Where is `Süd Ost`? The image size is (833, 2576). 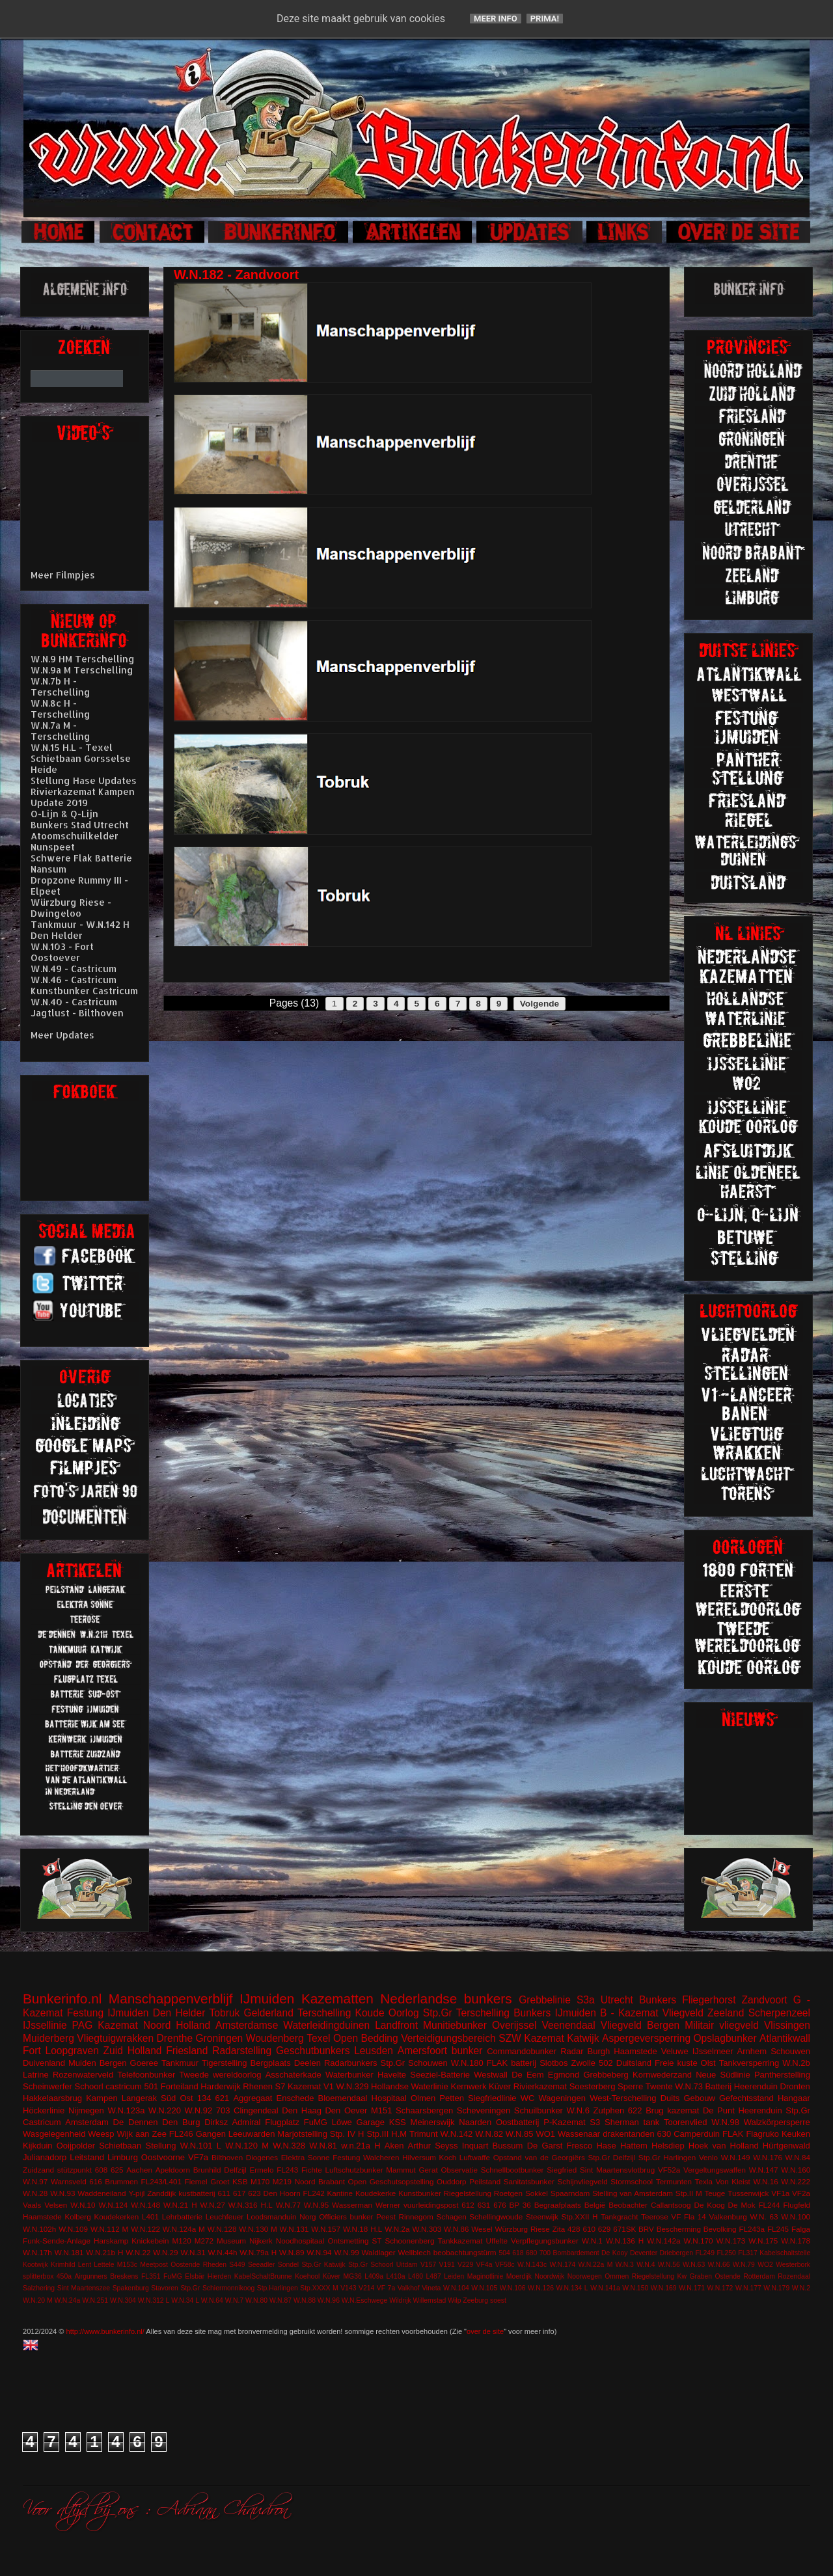
Süd Ost is located at coordinates (177, 2098).